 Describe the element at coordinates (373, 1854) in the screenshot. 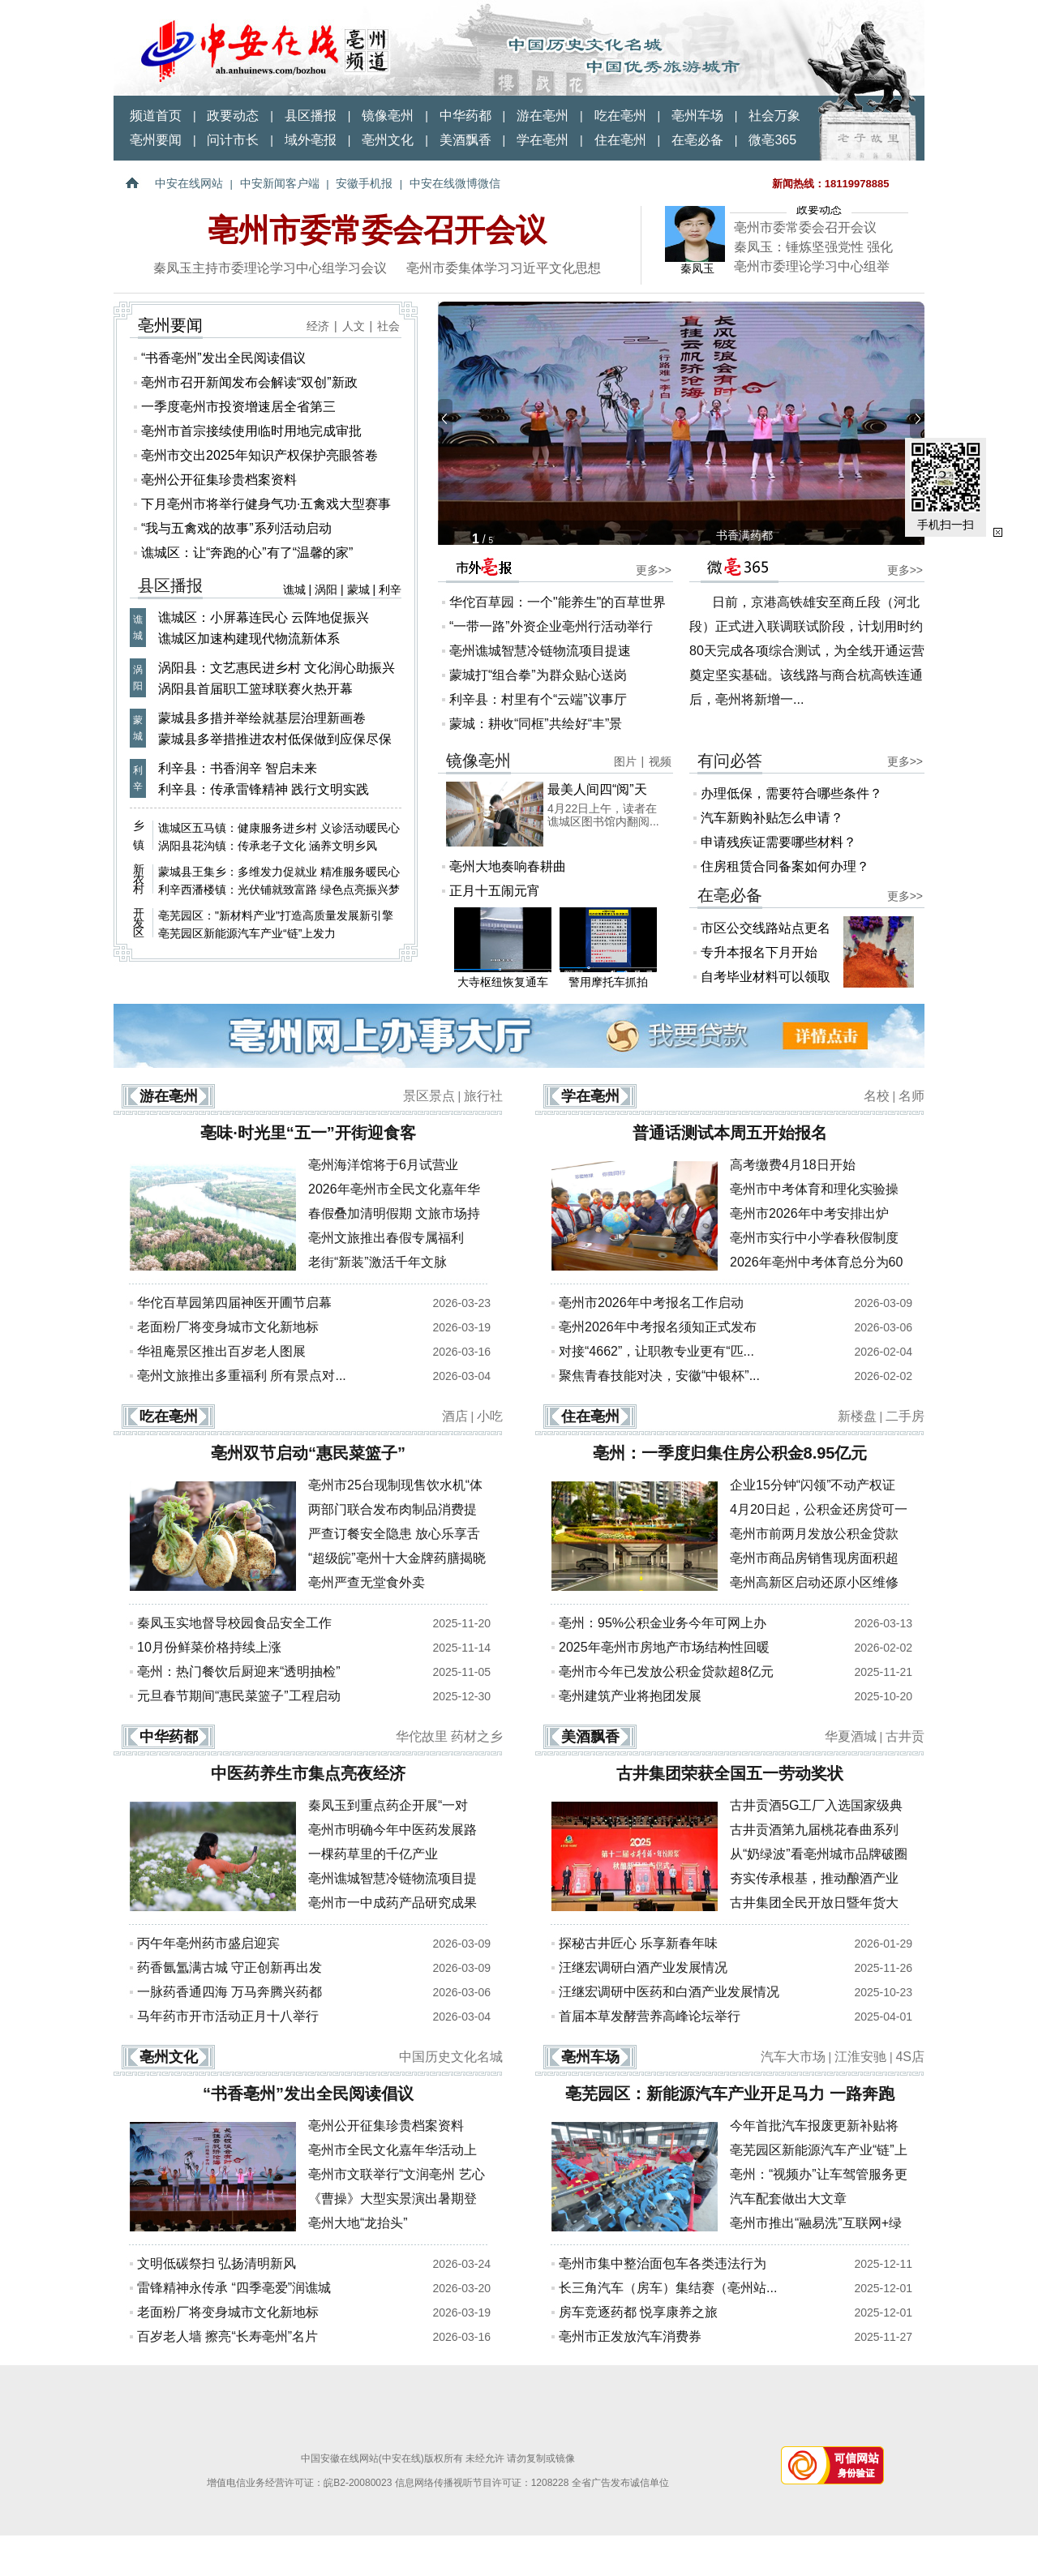

I see `一棵药草里的千亿产业` at that location.